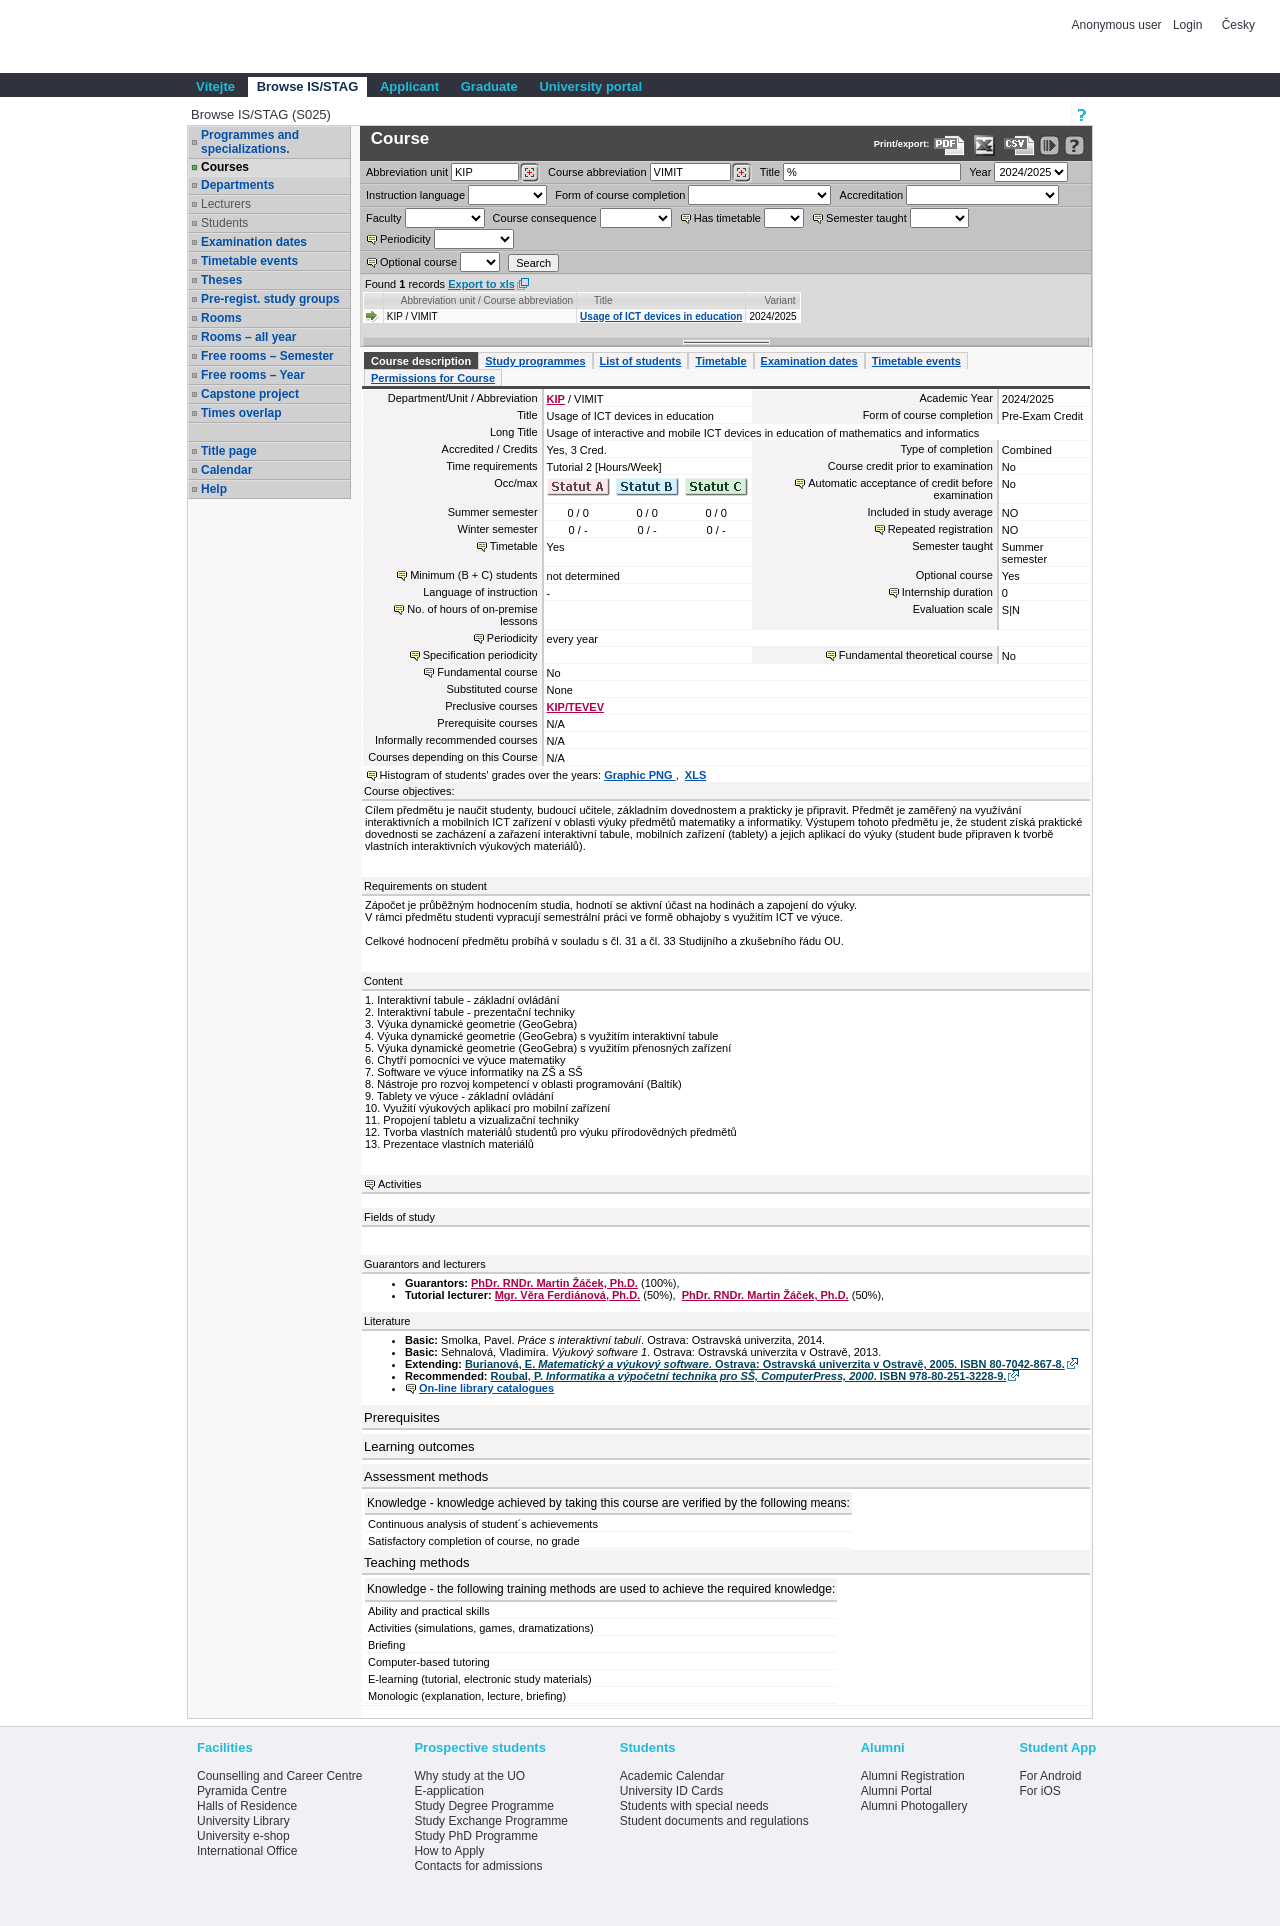 The width and height of the screenshot is (1280, 1926). I want to click on Course consequence, so click(545, 218).